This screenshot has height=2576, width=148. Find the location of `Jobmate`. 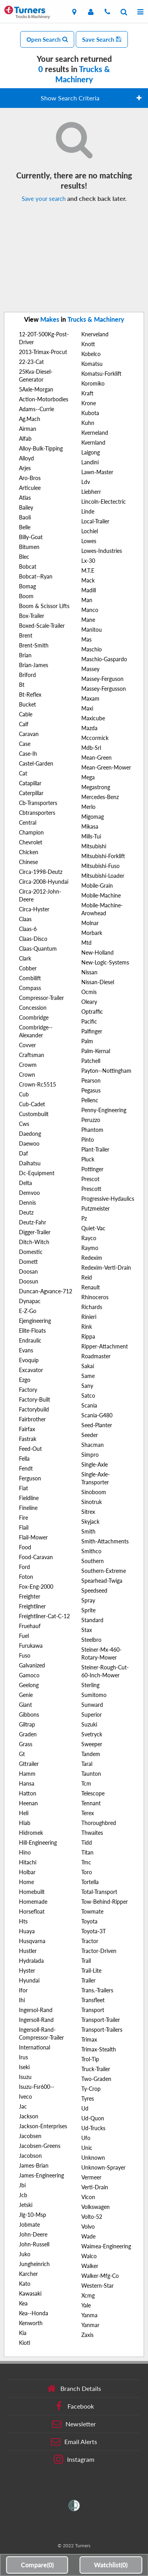

Jobmate is located at coordinates (29, 2224).